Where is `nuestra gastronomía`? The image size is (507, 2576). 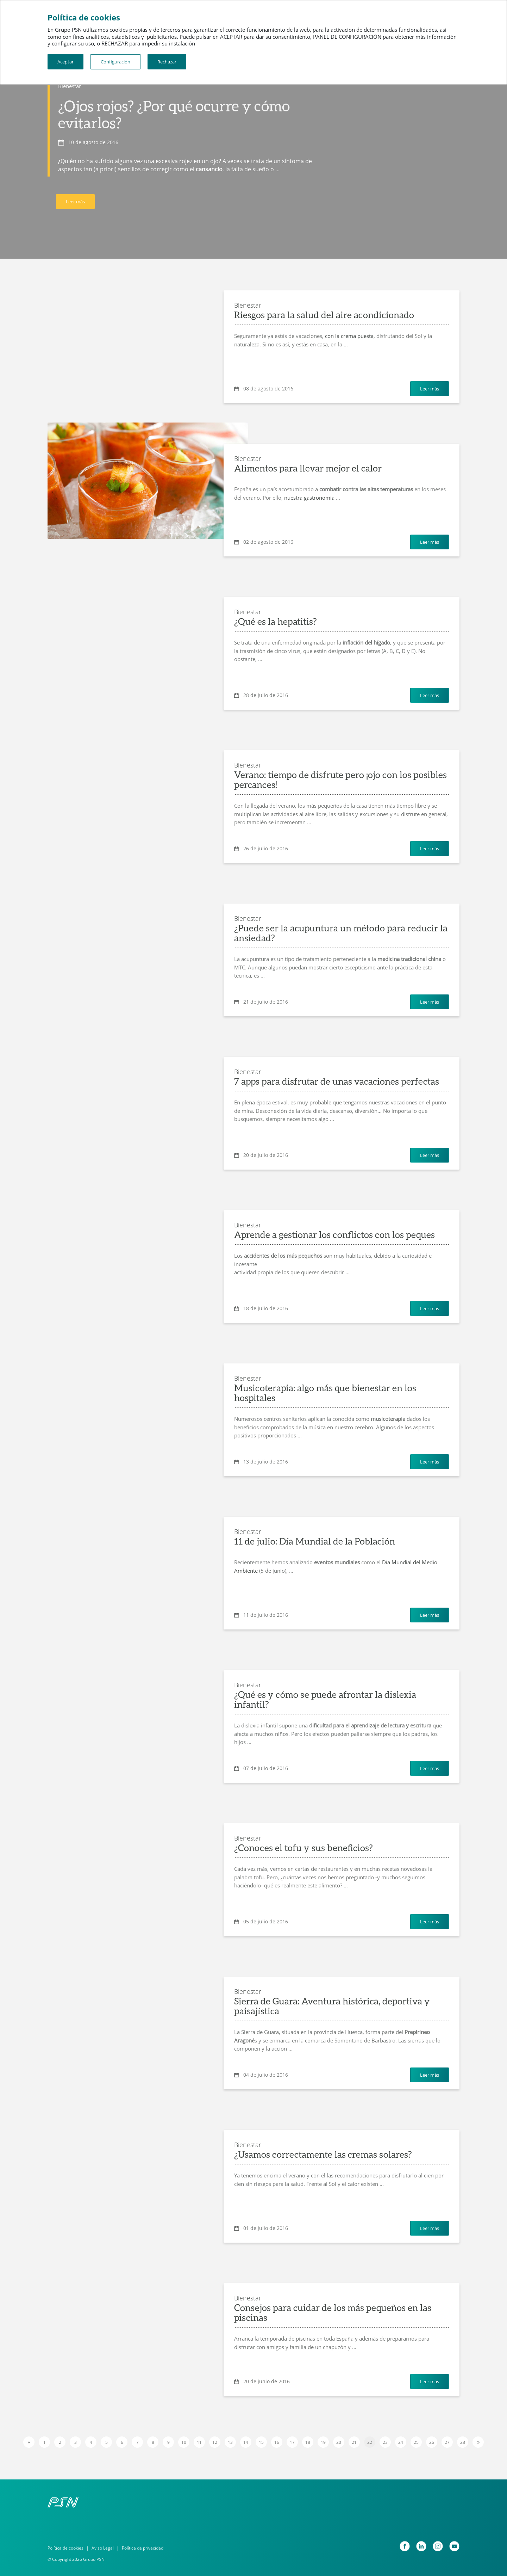 nuestra gastronomía is located at coordinates (309, 497).